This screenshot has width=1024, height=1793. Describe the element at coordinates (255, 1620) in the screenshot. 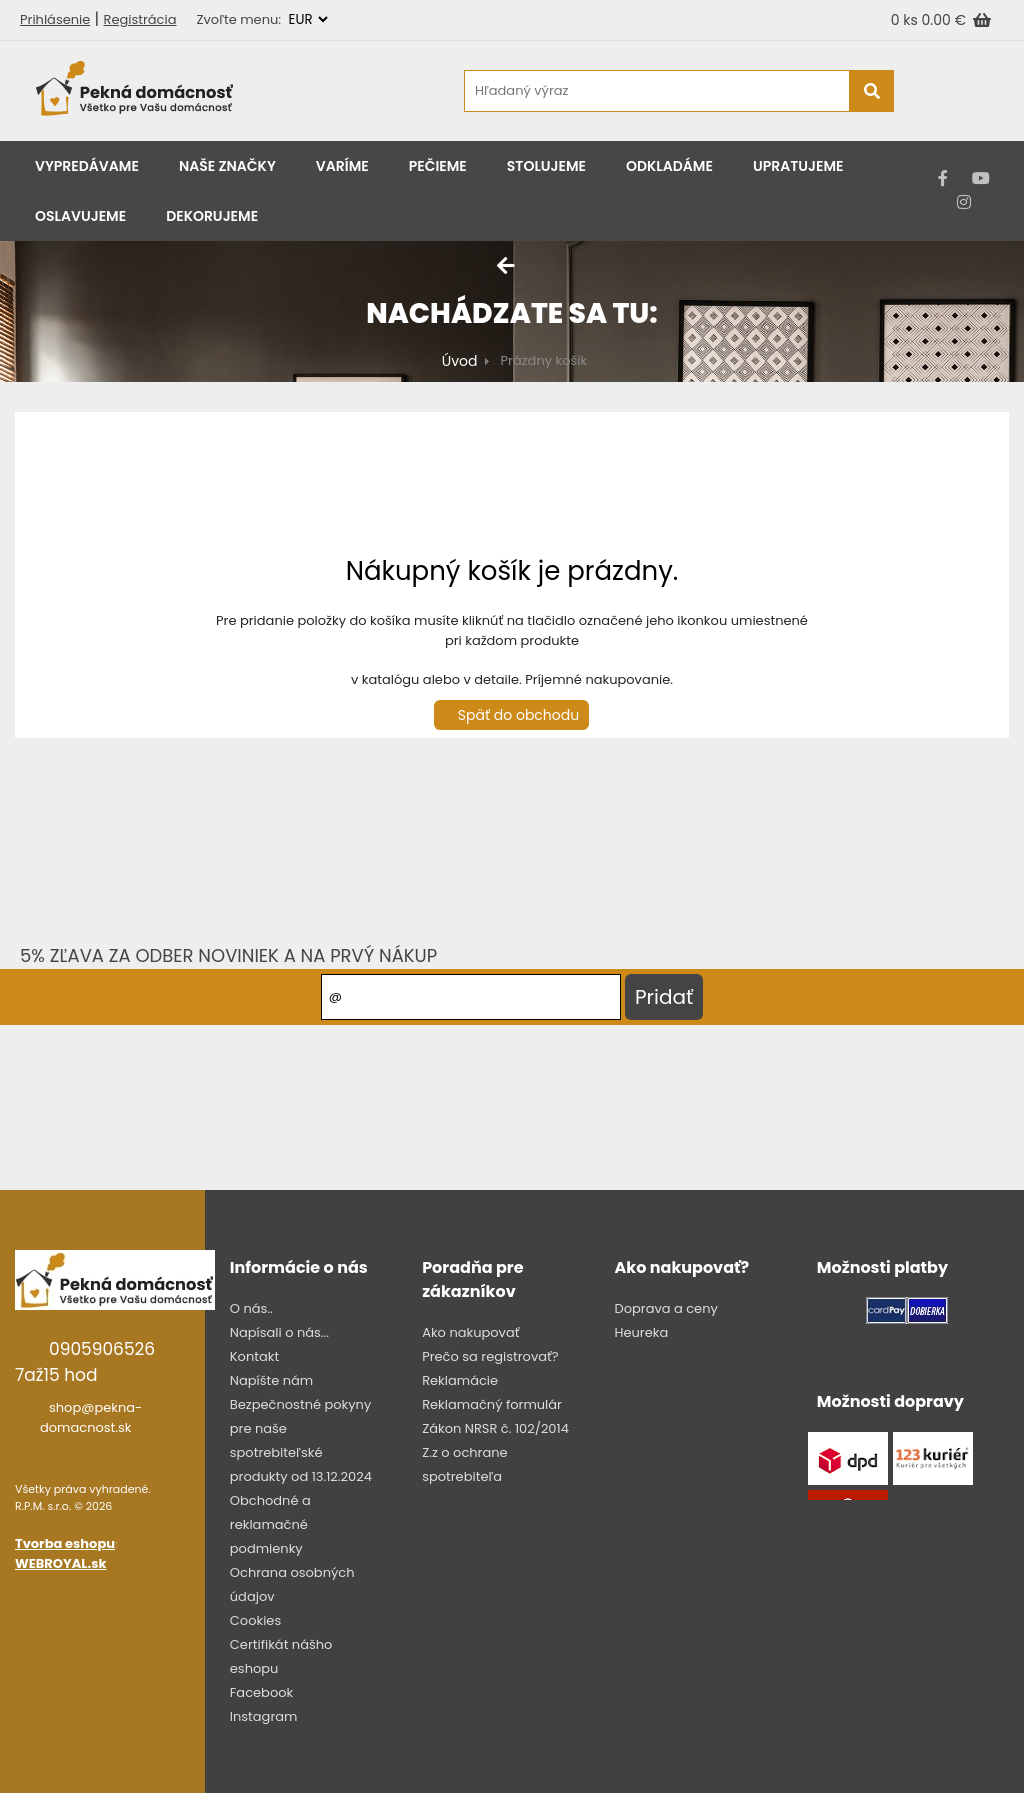

I see `Cookies` at that location.